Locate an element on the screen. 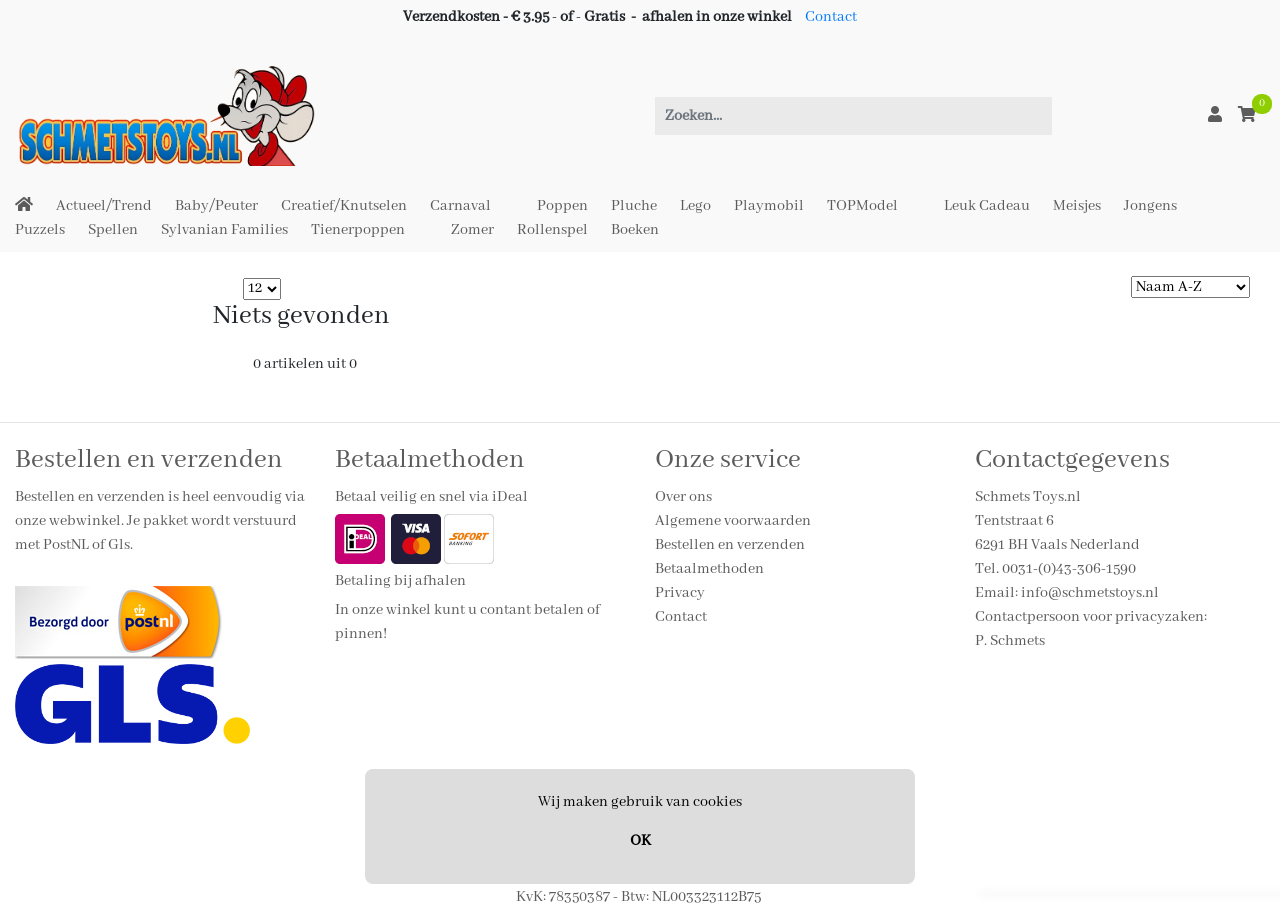 The height and width of the screenshot is (914, 1280). Jongens is located at coordinates (1150, 206).